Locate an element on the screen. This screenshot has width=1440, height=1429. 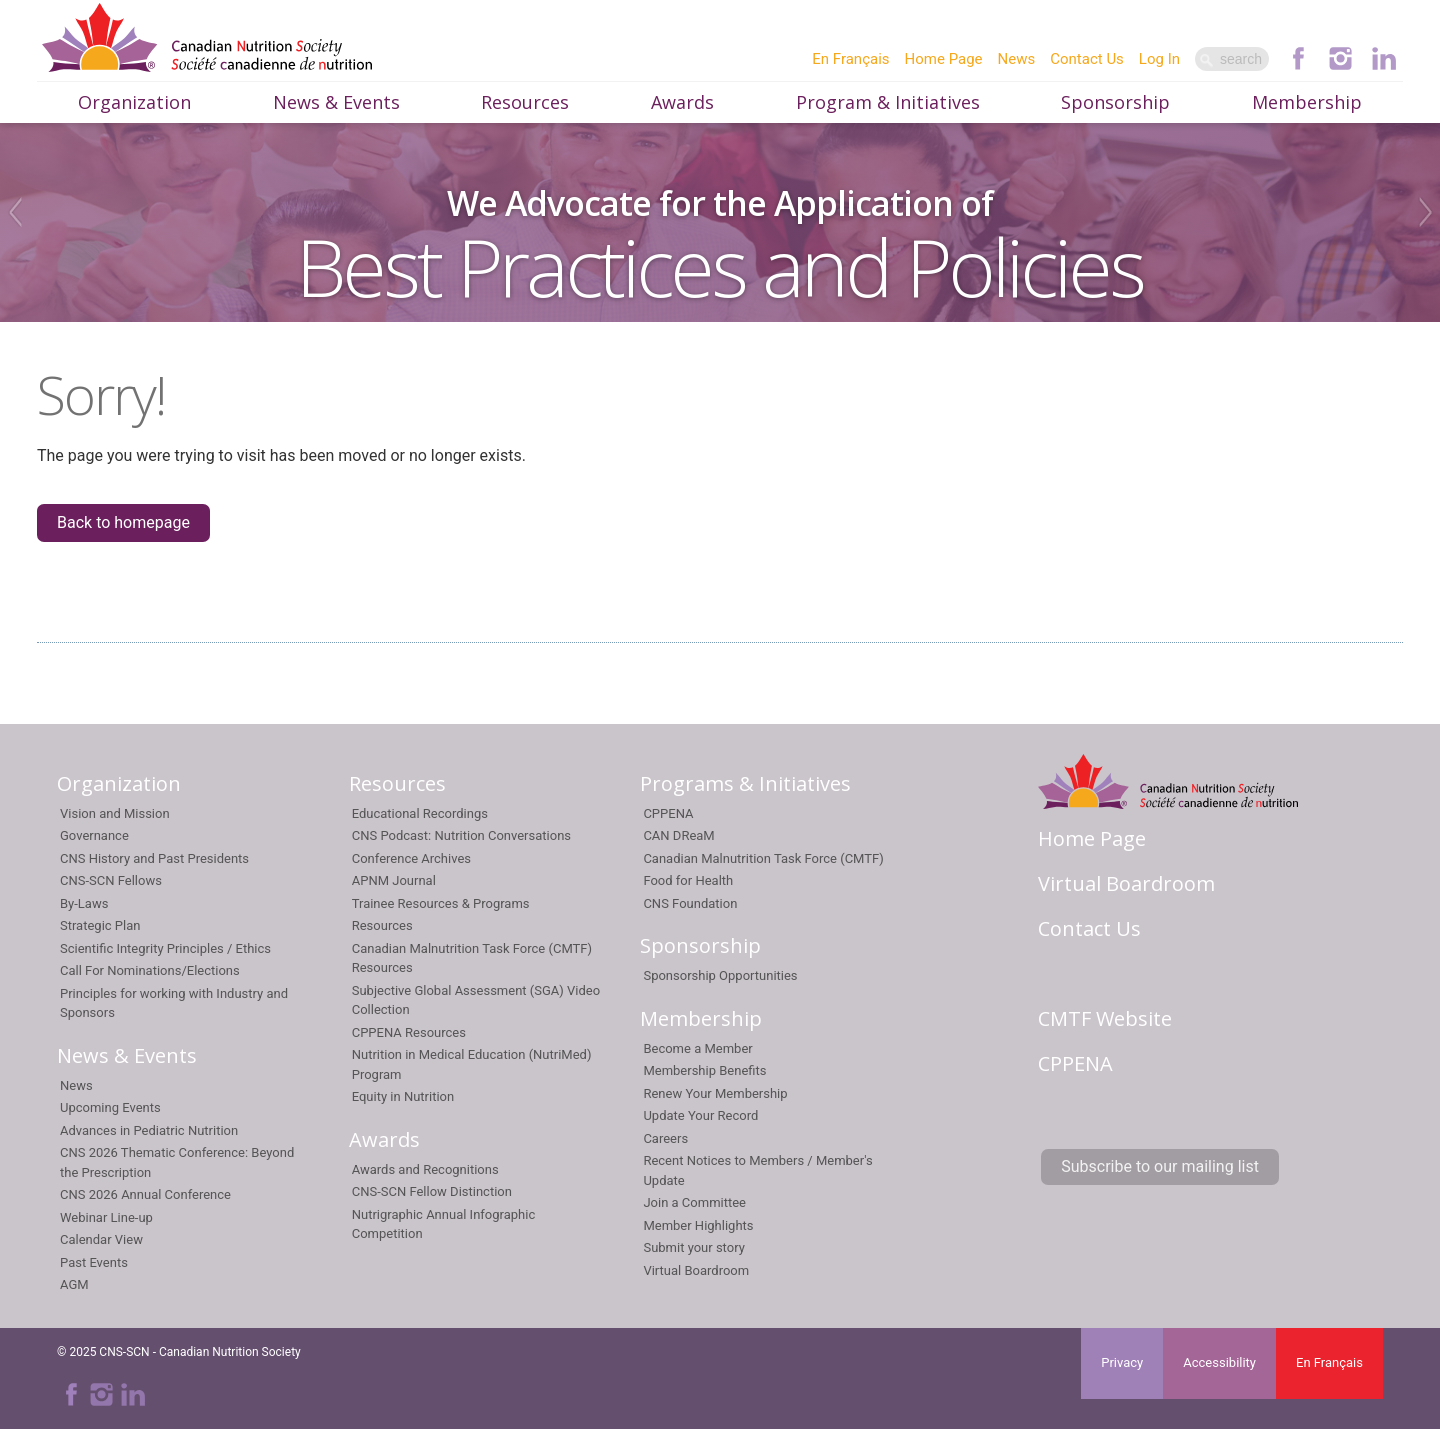
Contact Us is located at coordinates (1087, 59).